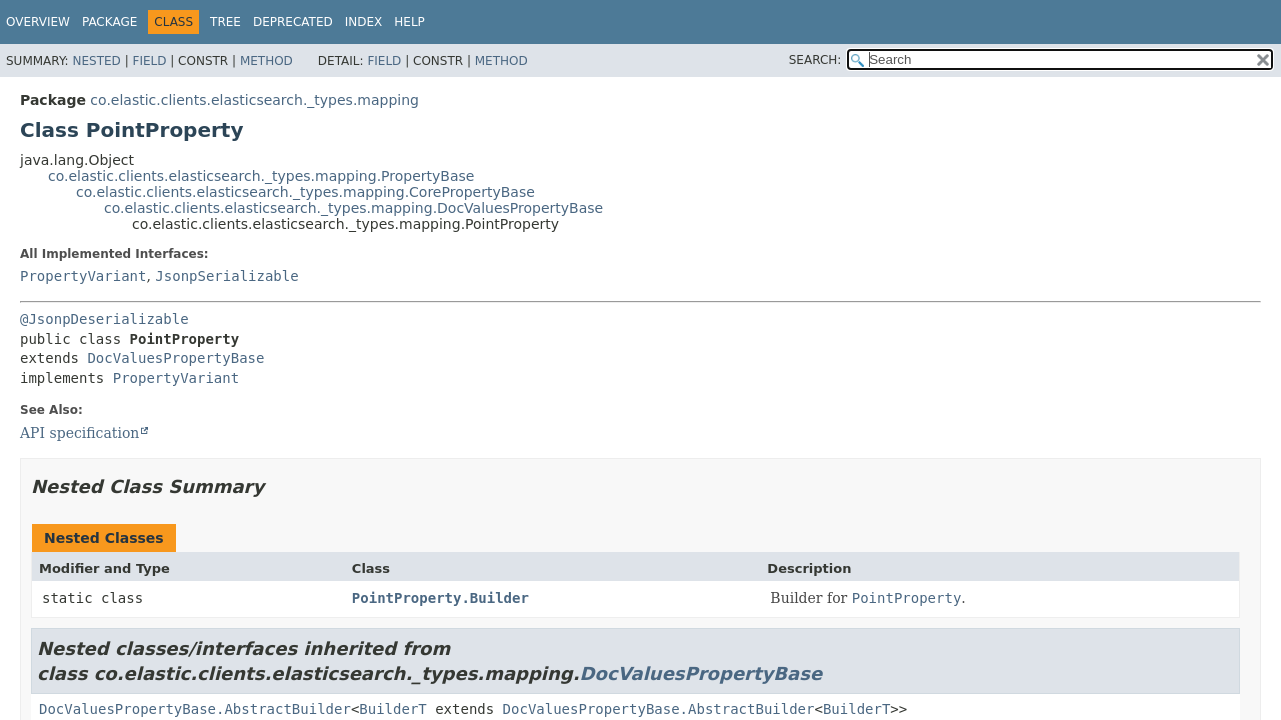 The width and height of the screenshot is (1281, 720). What do you see at coordinates (409, 22) in the screenshot?
I see `Help` at bounding box center [409, 22].